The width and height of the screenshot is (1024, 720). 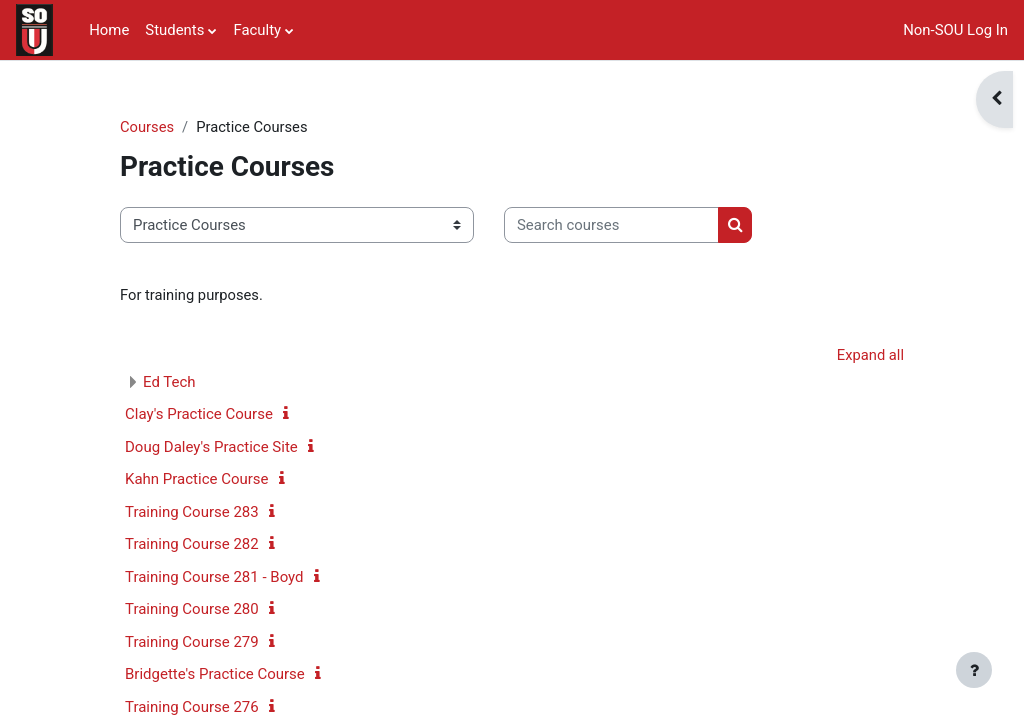 What do you see at coordinates (199, 415) in the screenshot?
I see `Clay's Practice Course` at bounding box center [199, 415].